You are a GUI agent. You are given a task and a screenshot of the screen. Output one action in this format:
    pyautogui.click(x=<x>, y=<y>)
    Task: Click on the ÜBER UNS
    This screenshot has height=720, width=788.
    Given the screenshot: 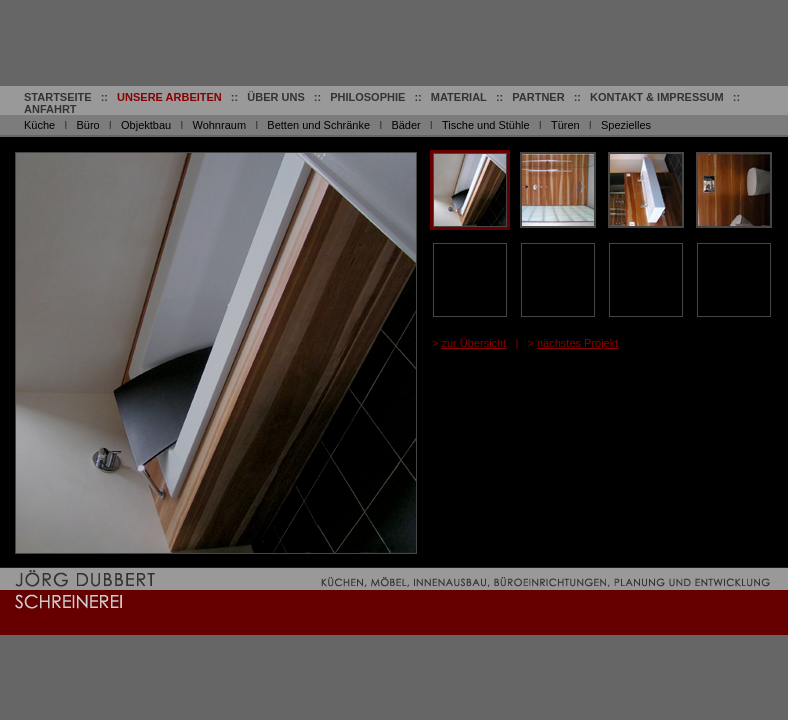 What is the action you would take?
    pyautogui.click(x=275, y=97)
    